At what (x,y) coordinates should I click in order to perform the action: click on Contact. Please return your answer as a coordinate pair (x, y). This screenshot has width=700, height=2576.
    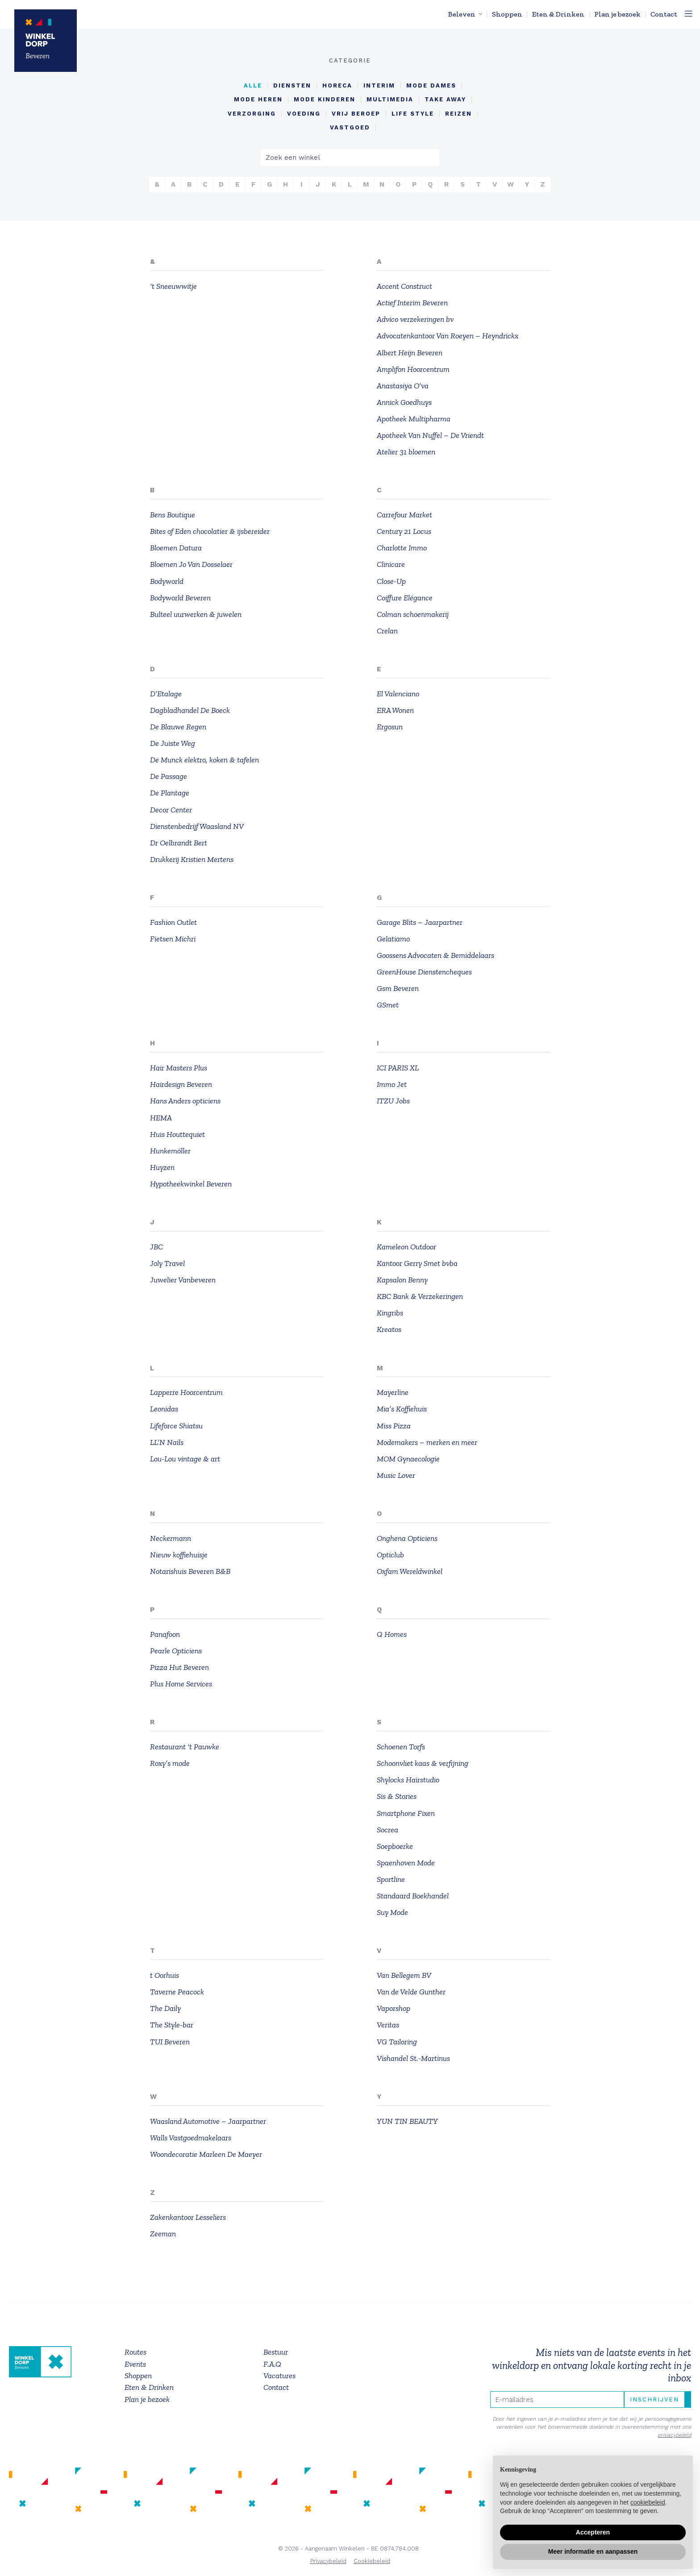
    Looking at the image, I should click on (663, 14).